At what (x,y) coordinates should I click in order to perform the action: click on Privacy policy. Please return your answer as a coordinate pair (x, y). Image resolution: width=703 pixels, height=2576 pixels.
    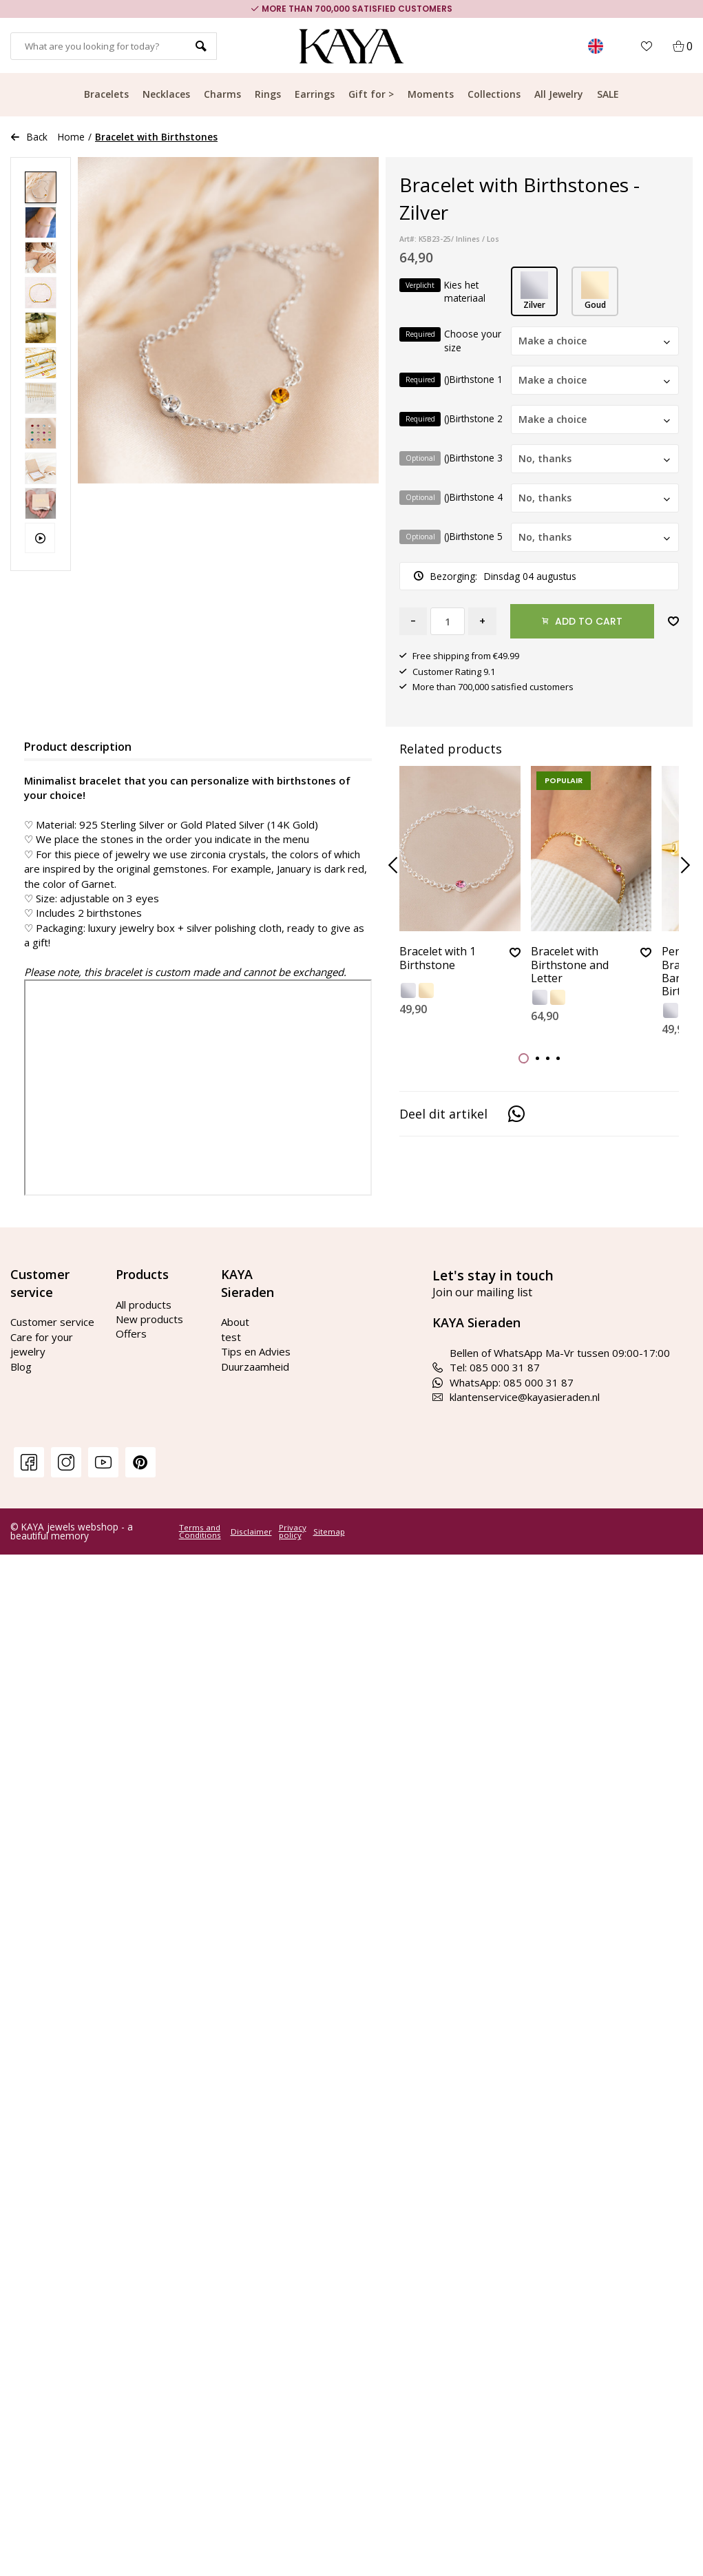
    Looking at the image, I should click on (292, 1531).